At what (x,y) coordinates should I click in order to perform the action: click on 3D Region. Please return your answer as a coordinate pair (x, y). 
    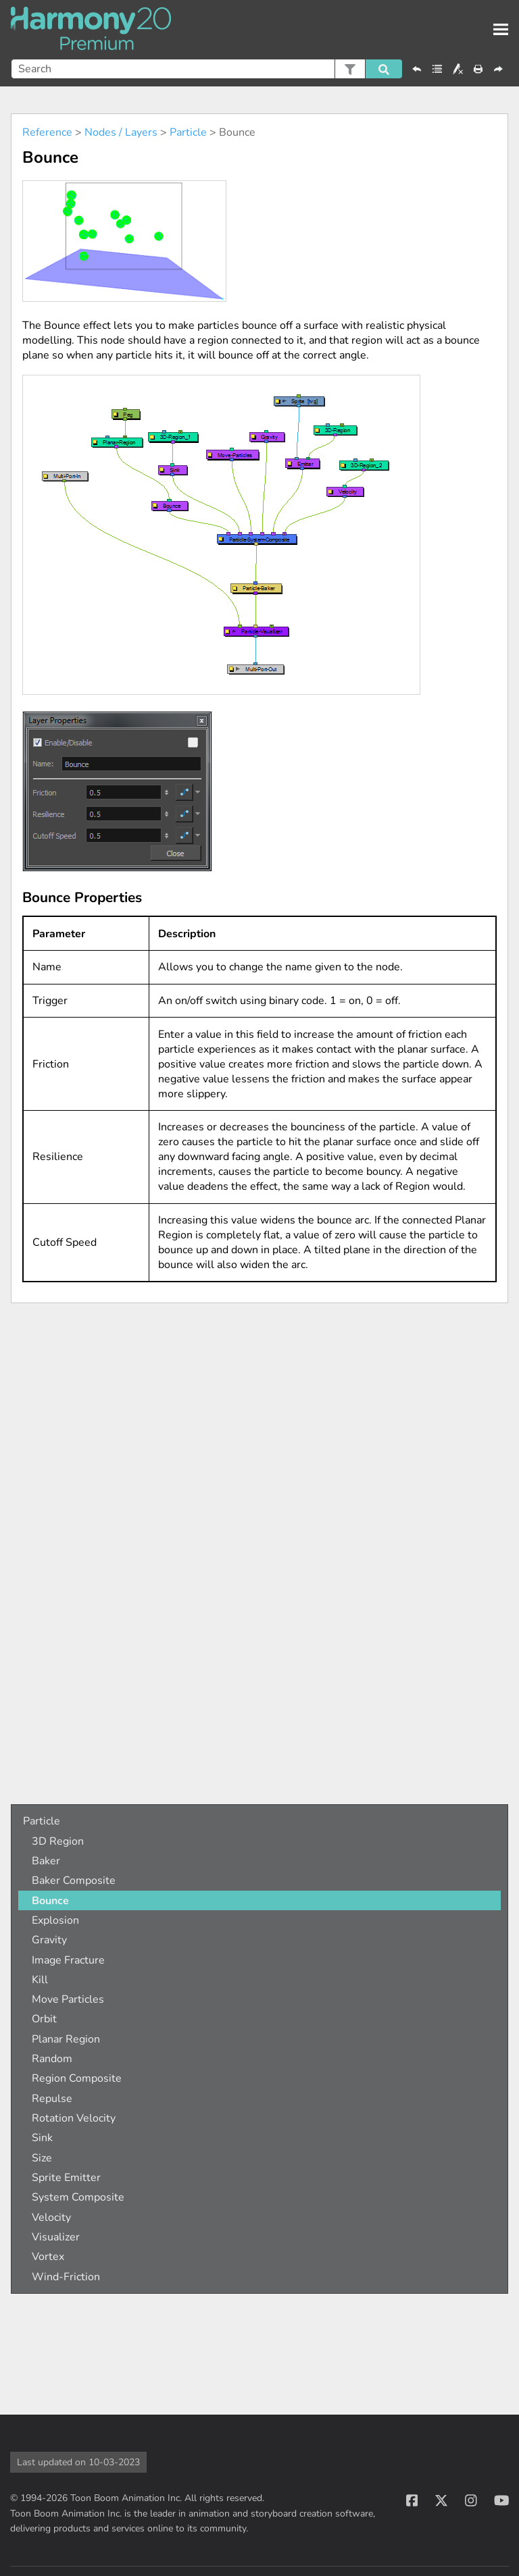
    Looking at the image, I should click on (58, 1841).